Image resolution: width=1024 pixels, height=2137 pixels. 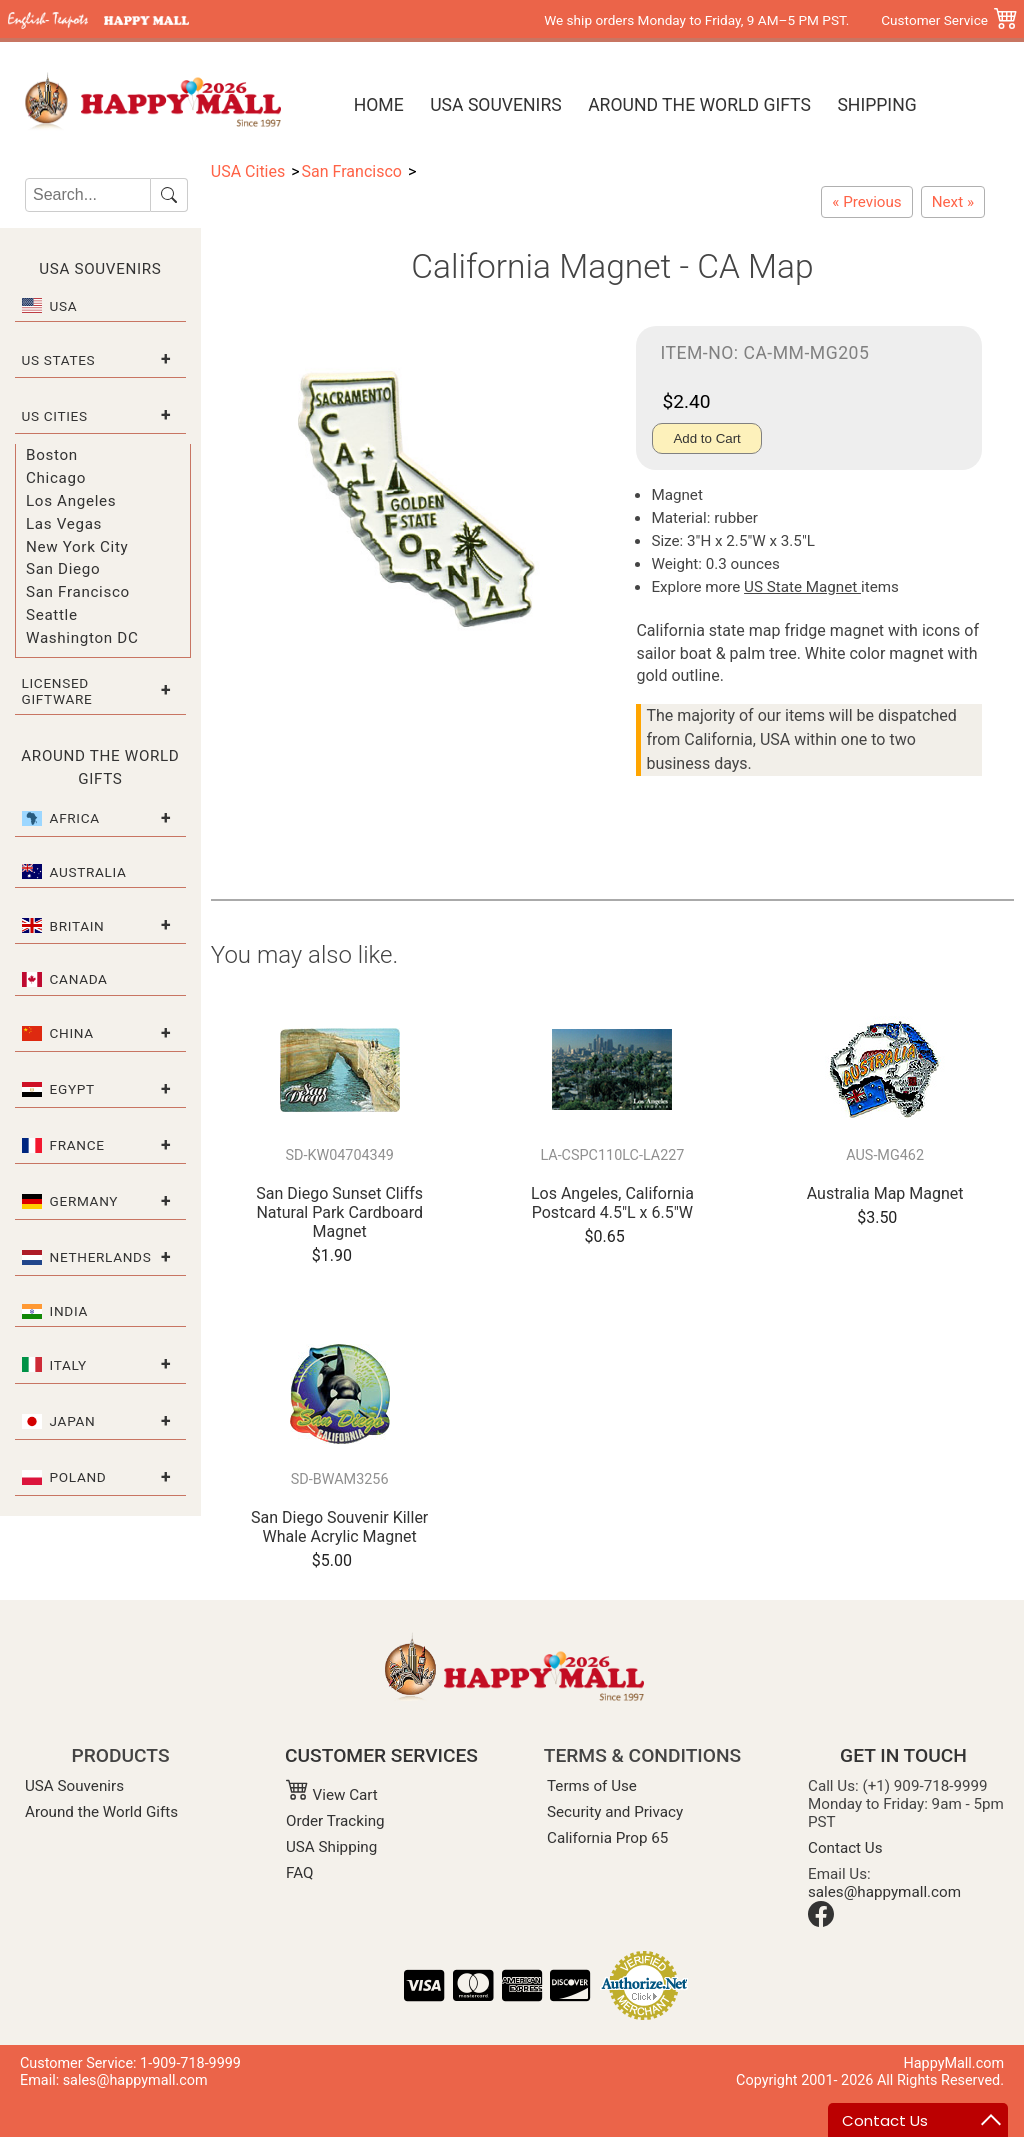 I want to click on Italy, so click(x=68, y=1365).